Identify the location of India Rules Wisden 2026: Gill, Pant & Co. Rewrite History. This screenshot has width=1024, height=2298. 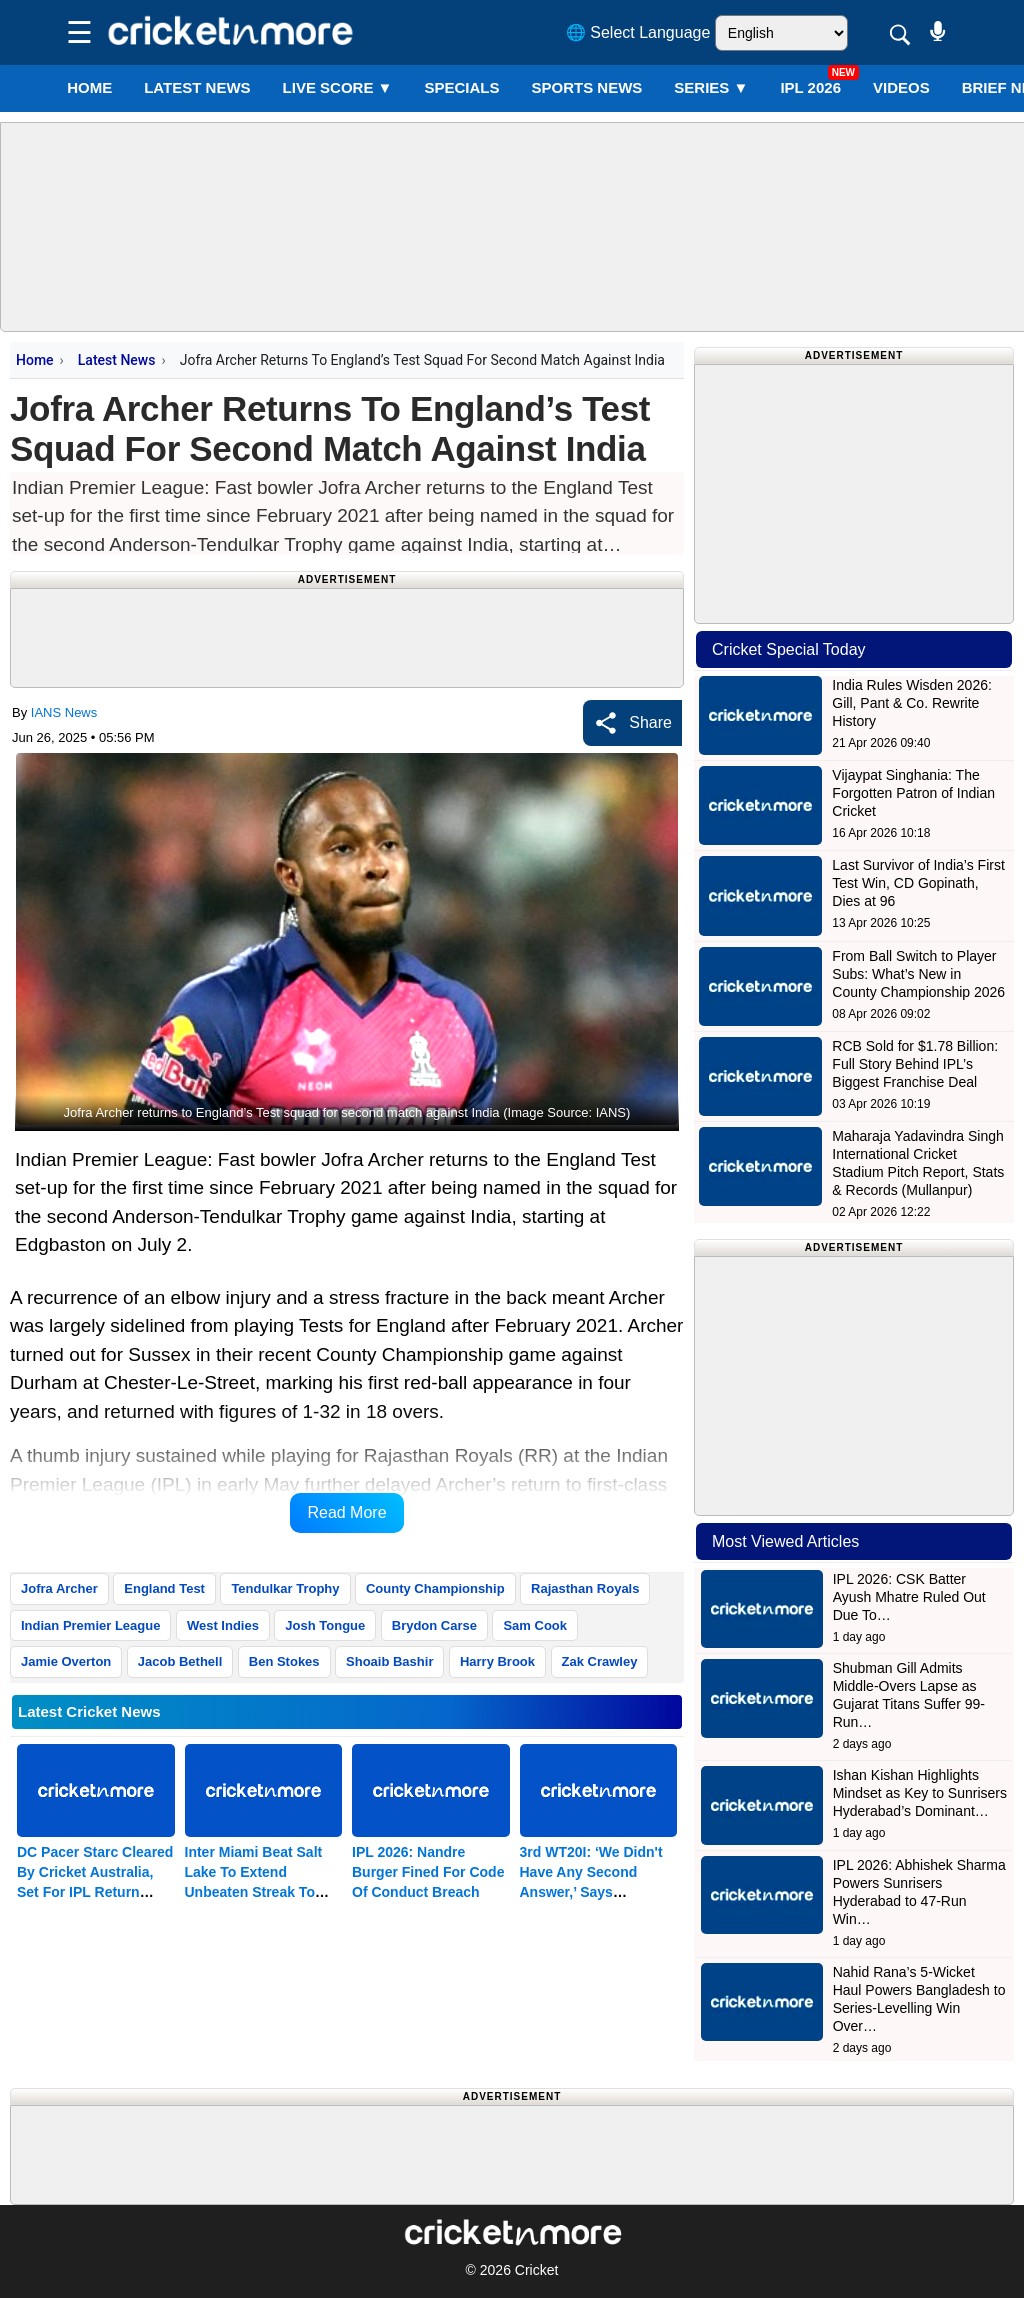
(912, 703).